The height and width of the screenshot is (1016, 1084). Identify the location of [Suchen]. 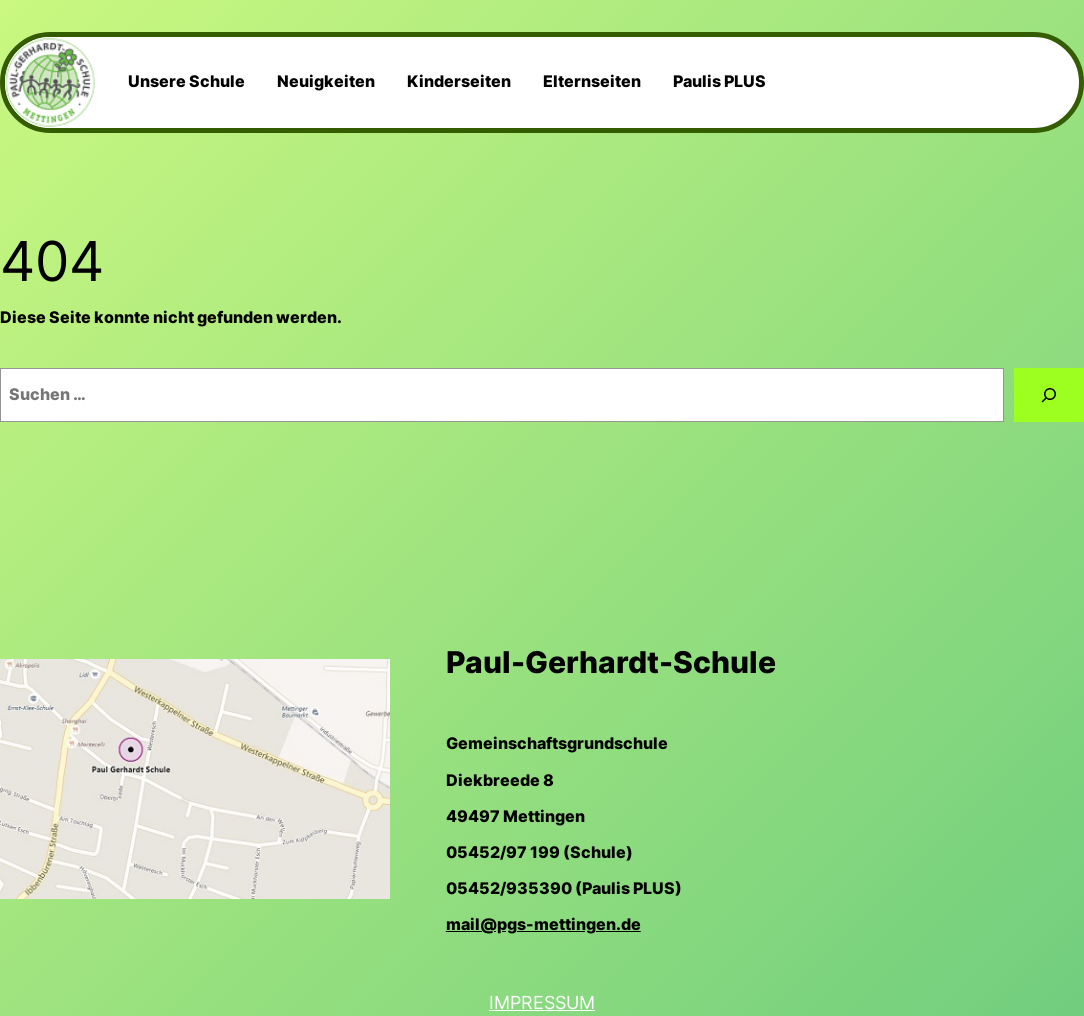
(1049, 395).